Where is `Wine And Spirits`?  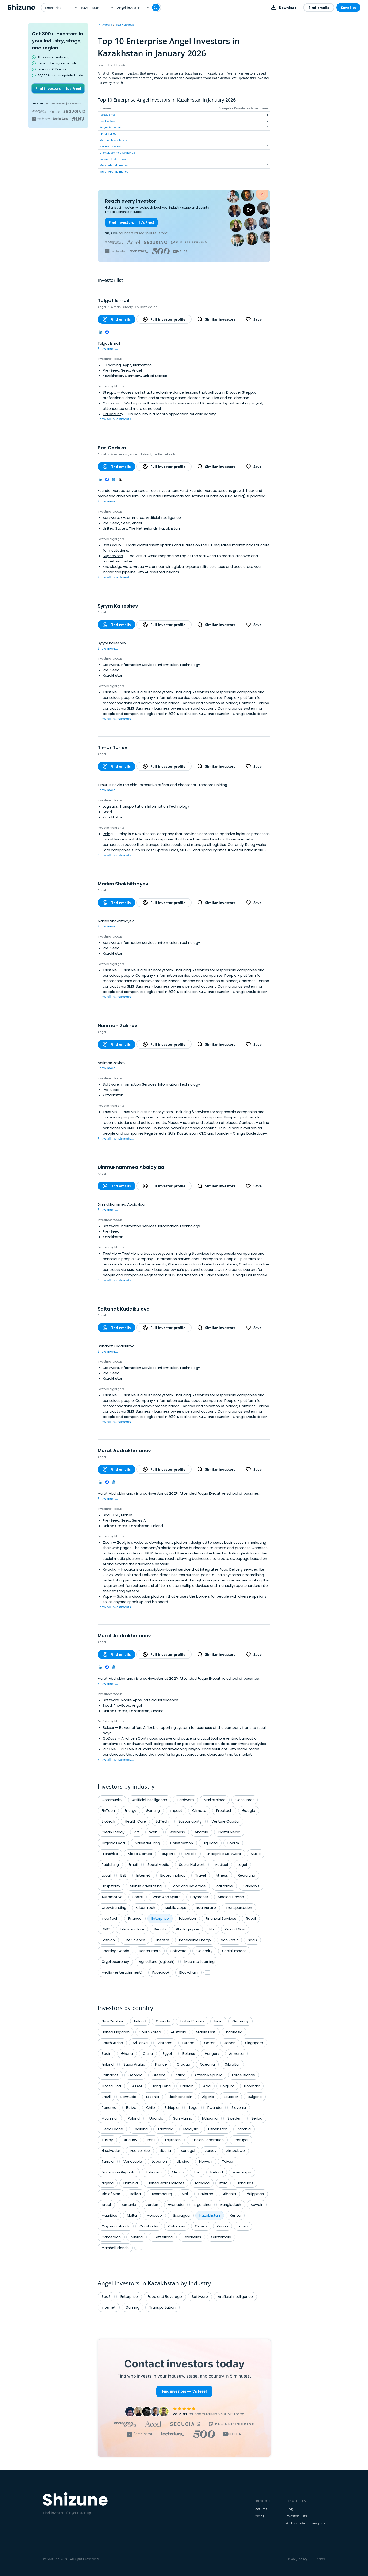 Wine And Spirits is located at coordinates (166, 1896).